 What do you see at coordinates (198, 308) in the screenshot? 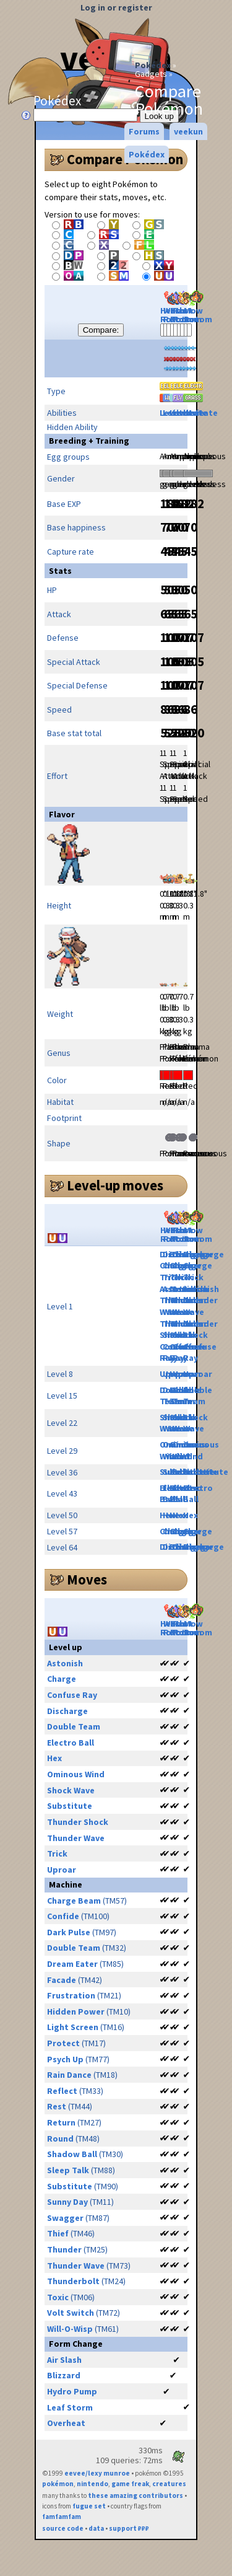
I see `Mow Rotom` at bounding box center [198, 308].